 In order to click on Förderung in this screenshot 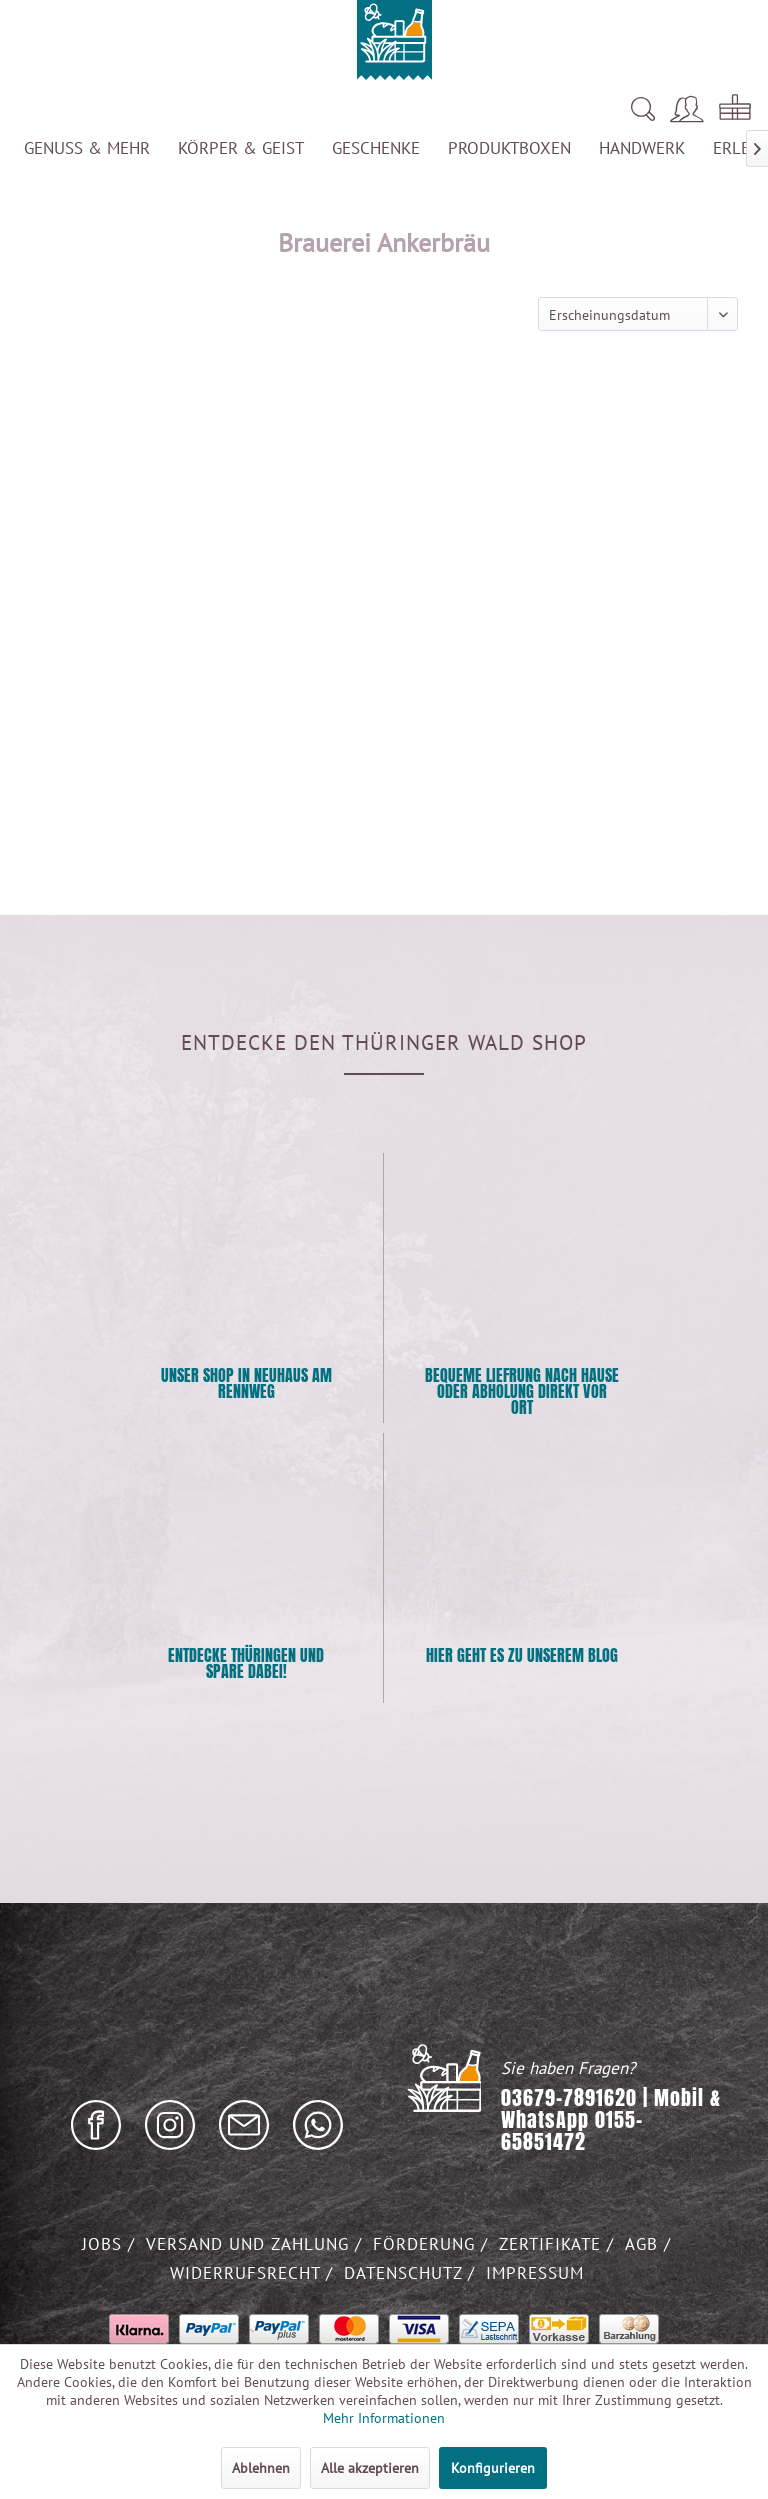, I will do `click(427, 2244)`.